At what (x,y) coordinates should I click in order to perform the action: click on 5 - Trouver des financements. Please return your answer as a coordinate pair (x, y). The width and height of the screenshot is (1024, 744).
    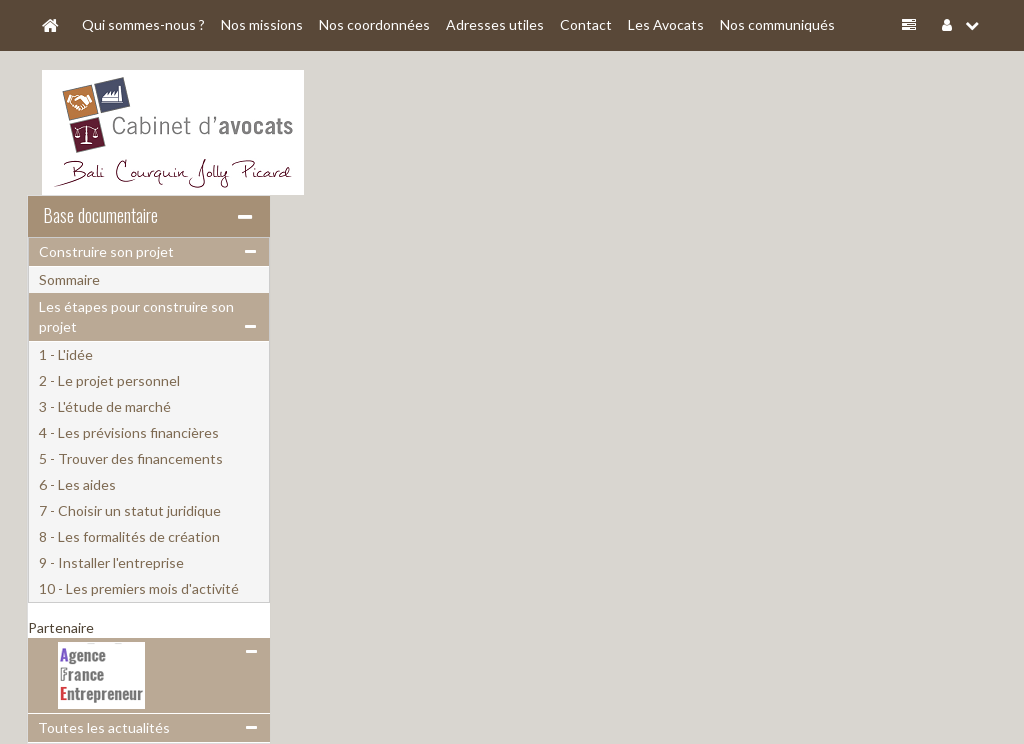
    Looking at the image, I should click on (131, 458).